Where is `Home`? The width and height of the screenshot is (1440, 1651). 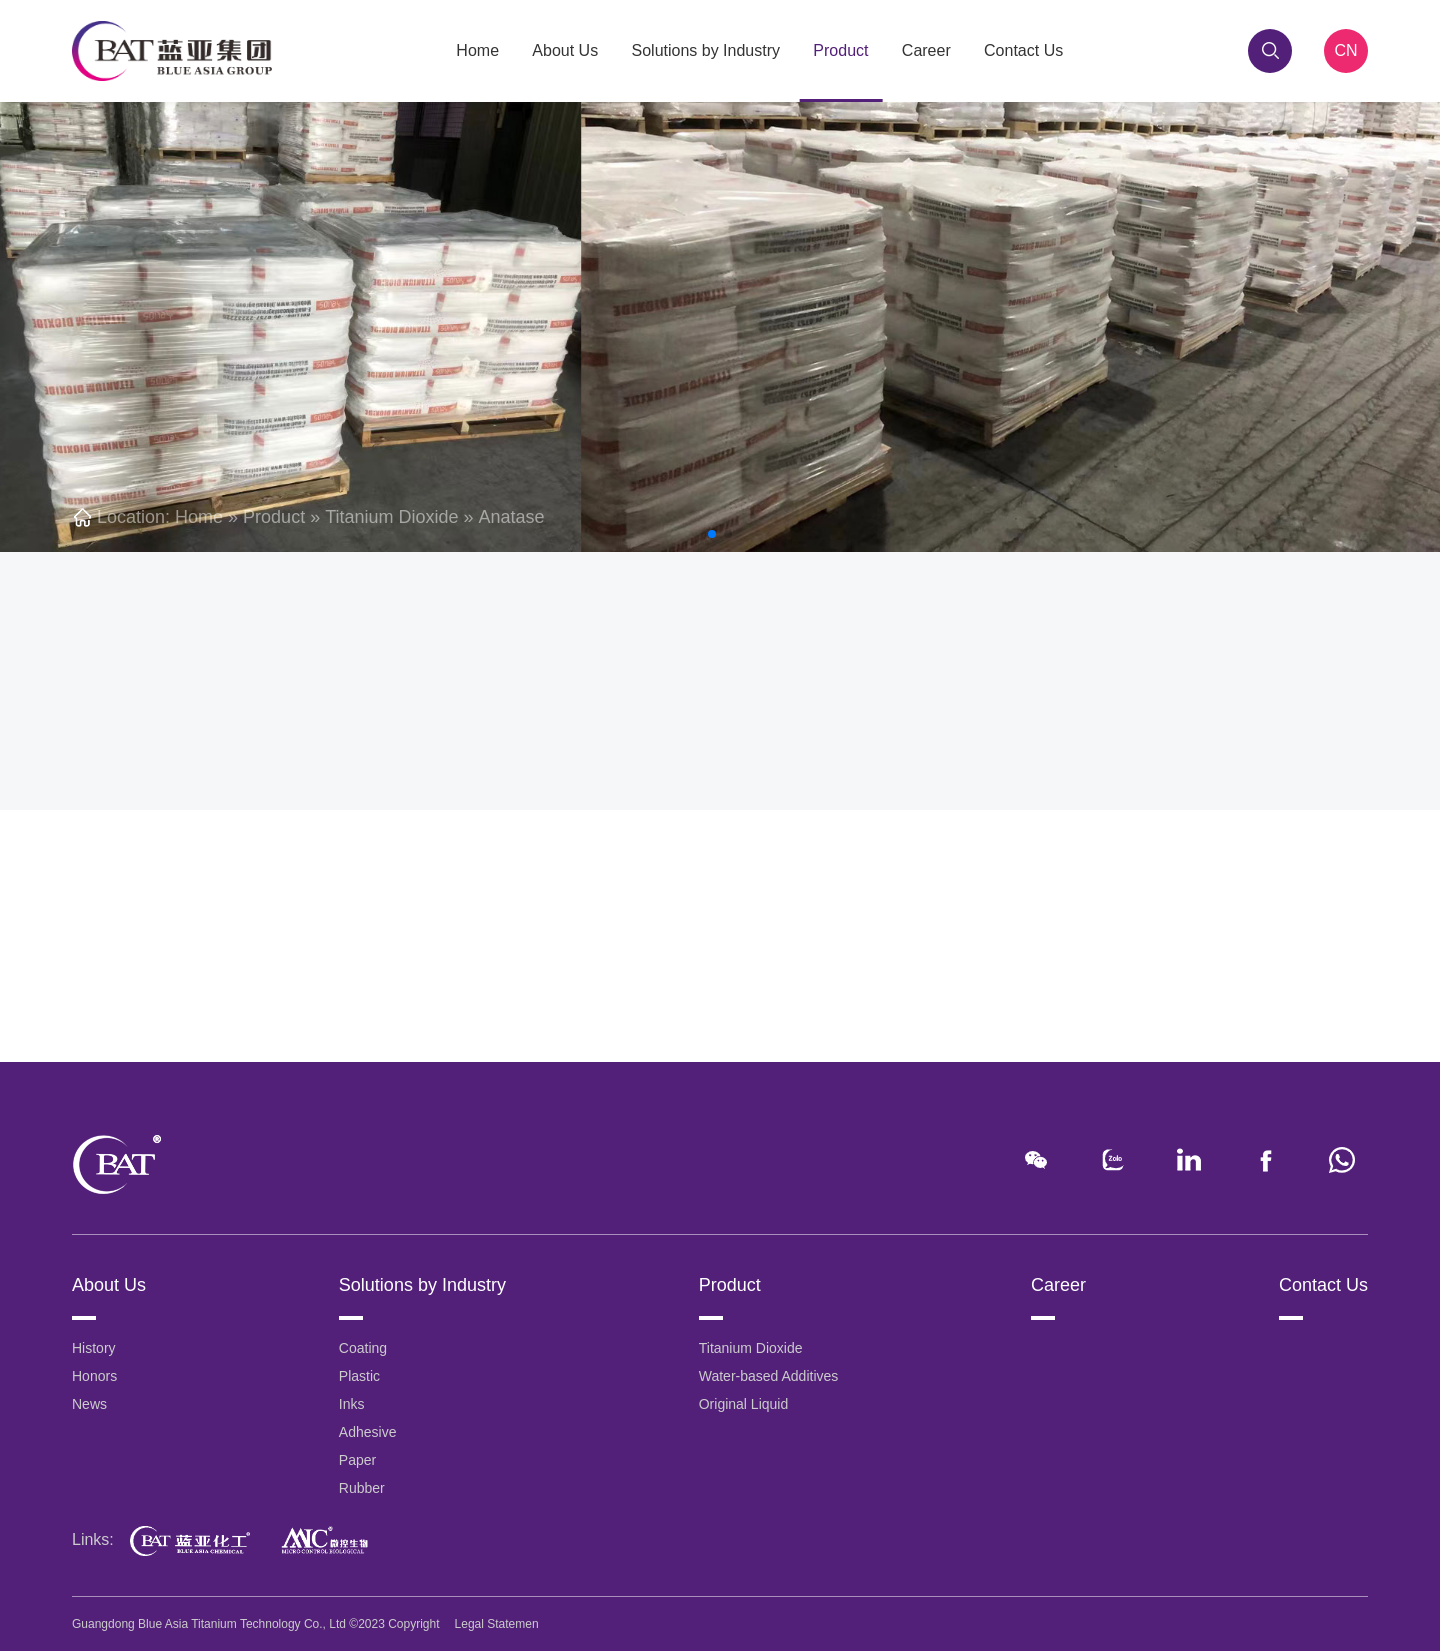 Home is located at coordinates (477, 50).